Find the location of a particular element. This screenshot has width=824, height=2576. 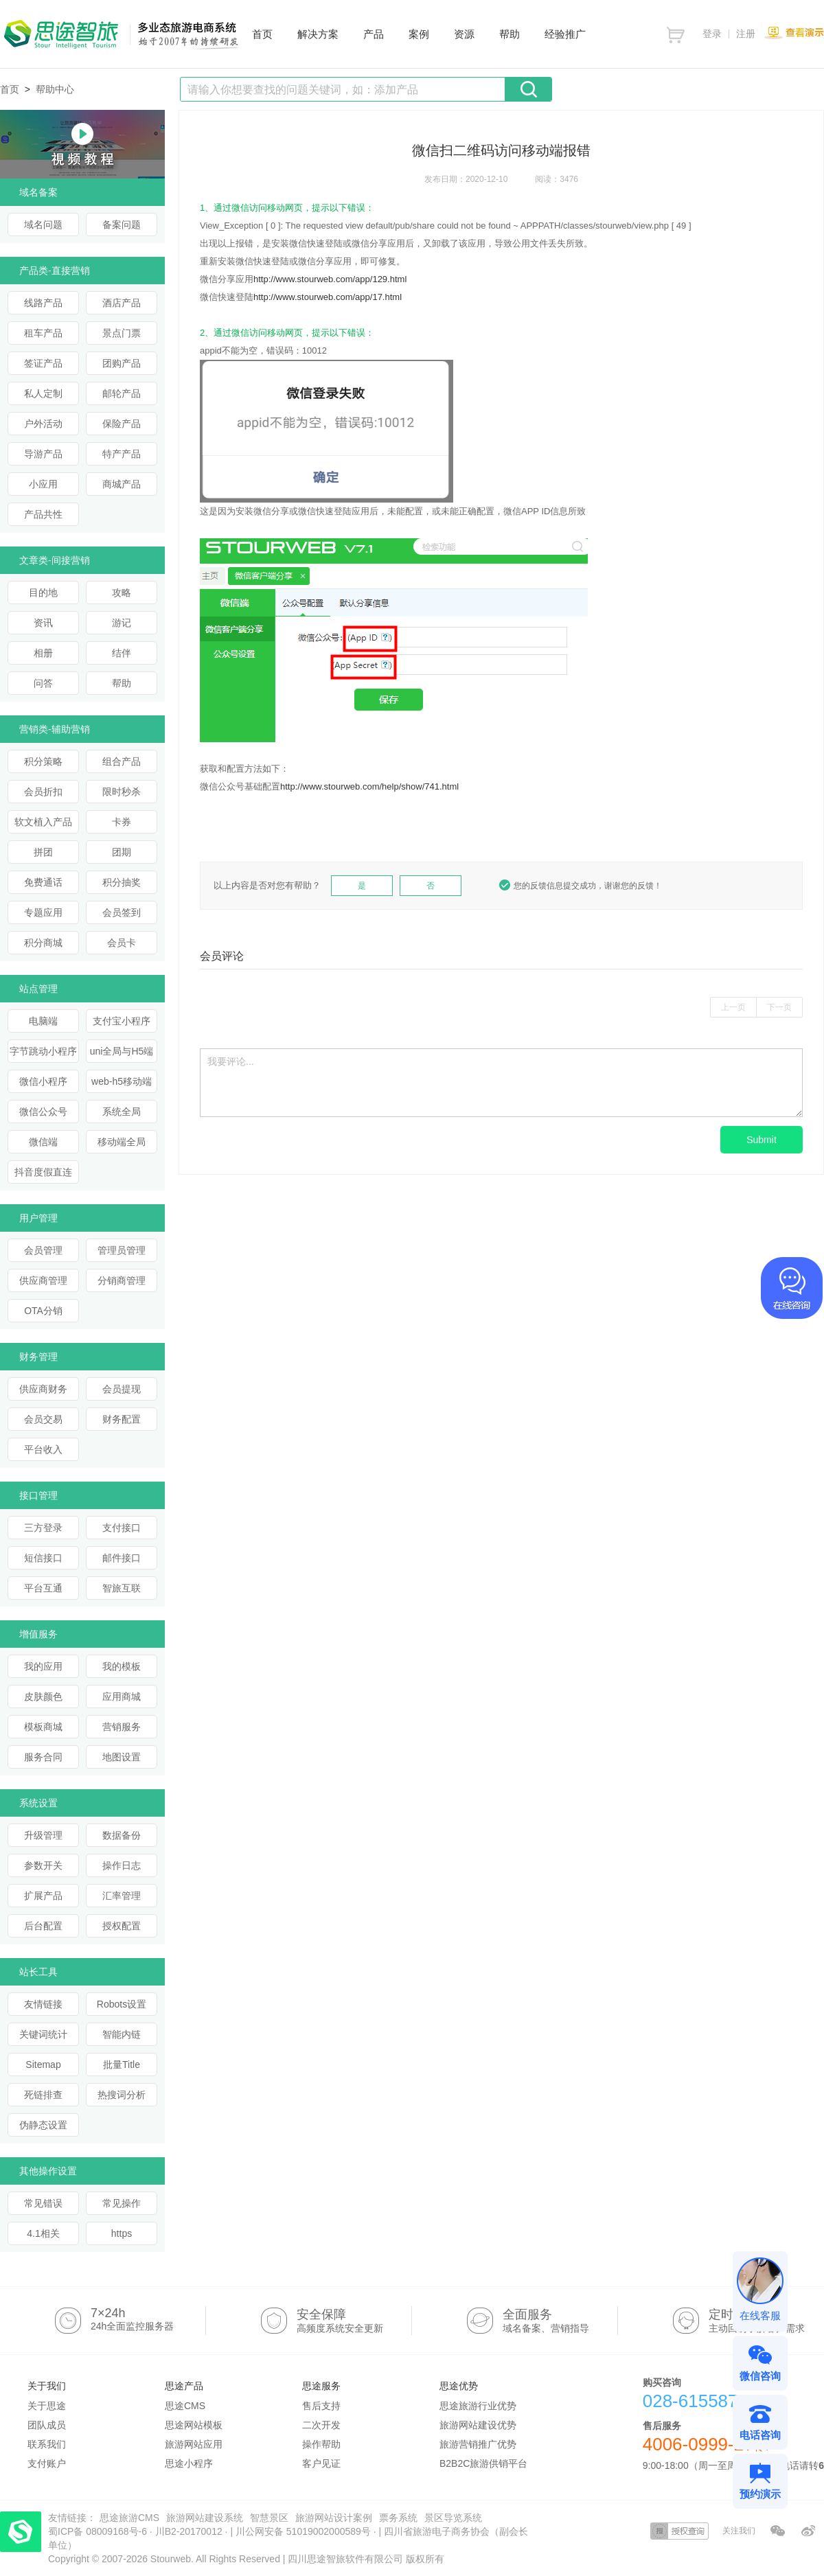

思途网站模板 is located at coordinates (193, 2424).